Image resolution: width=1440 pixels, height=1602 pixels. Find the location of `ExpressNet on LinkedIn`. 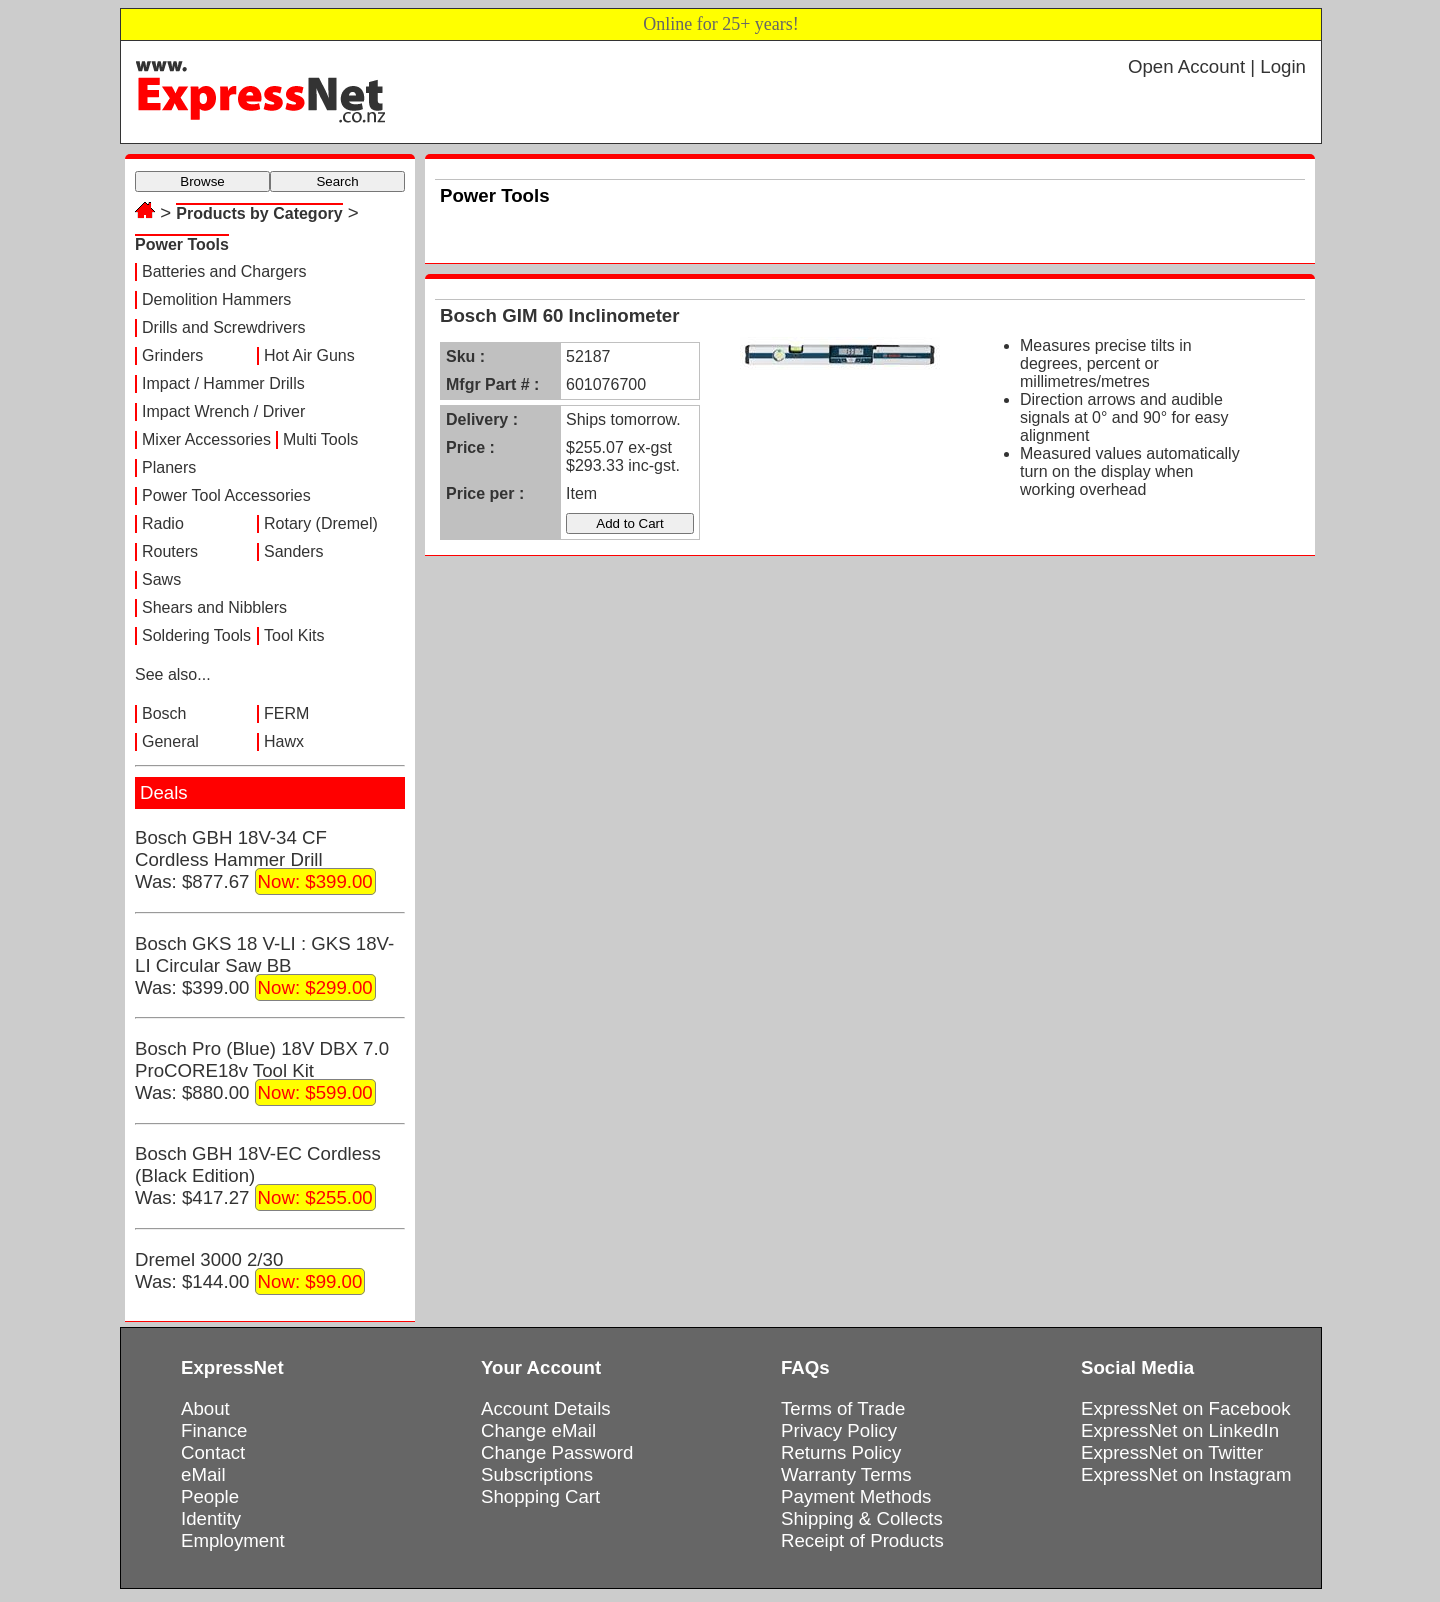

ExpressNet on LinkedIn is located at coordinates (1180, 1430).